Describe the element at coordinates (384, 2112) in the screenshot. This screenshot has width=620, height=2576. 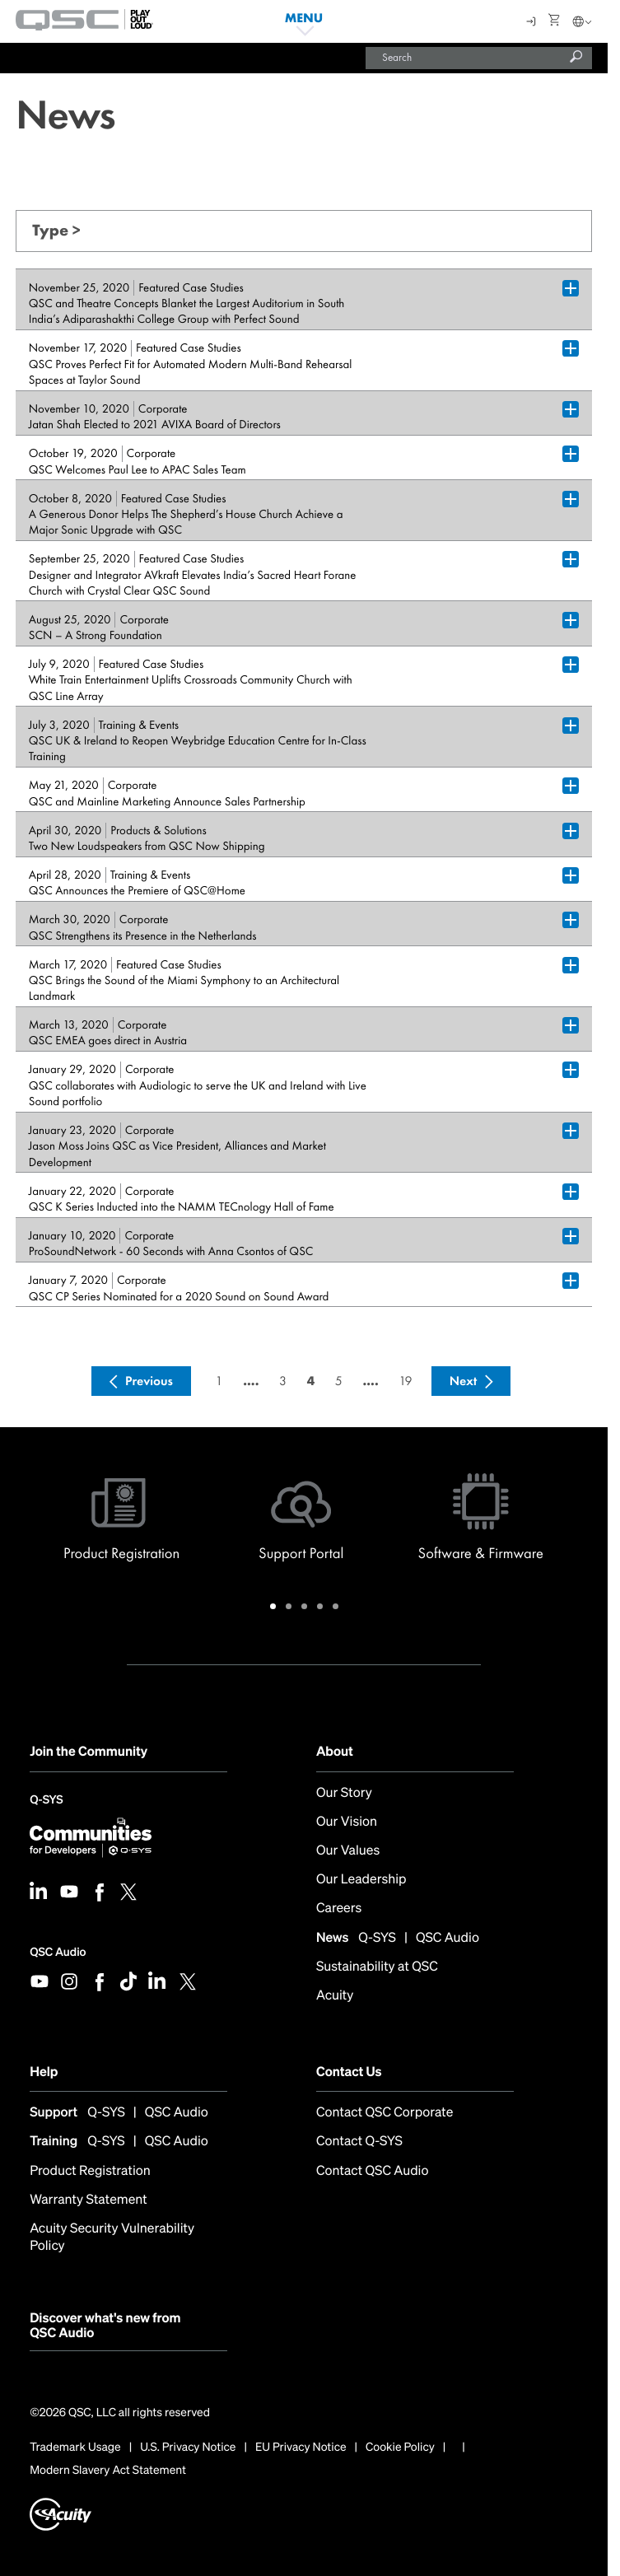
I see `Contact QSC Corporate` at that location.